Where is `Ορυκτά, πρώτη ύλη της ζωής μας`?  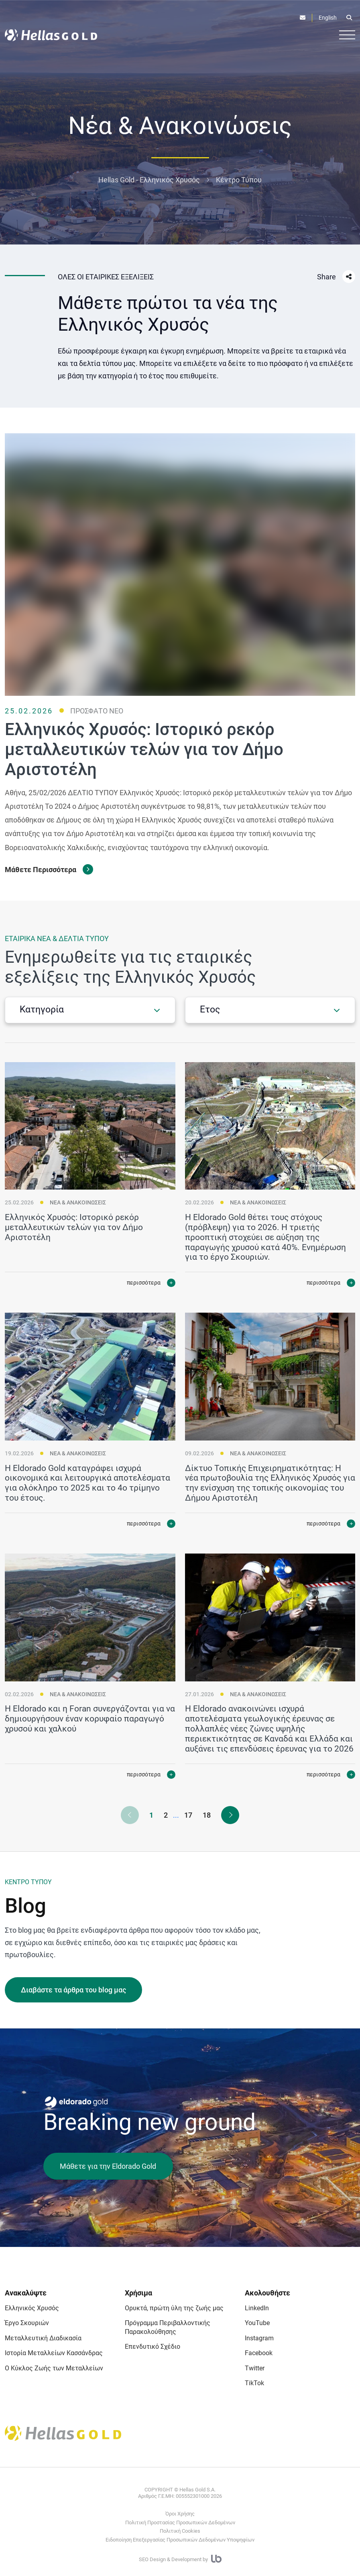
Ορυκτά, πρώτη ύλη της ζωής μας is located at coordinates (174, 2308).